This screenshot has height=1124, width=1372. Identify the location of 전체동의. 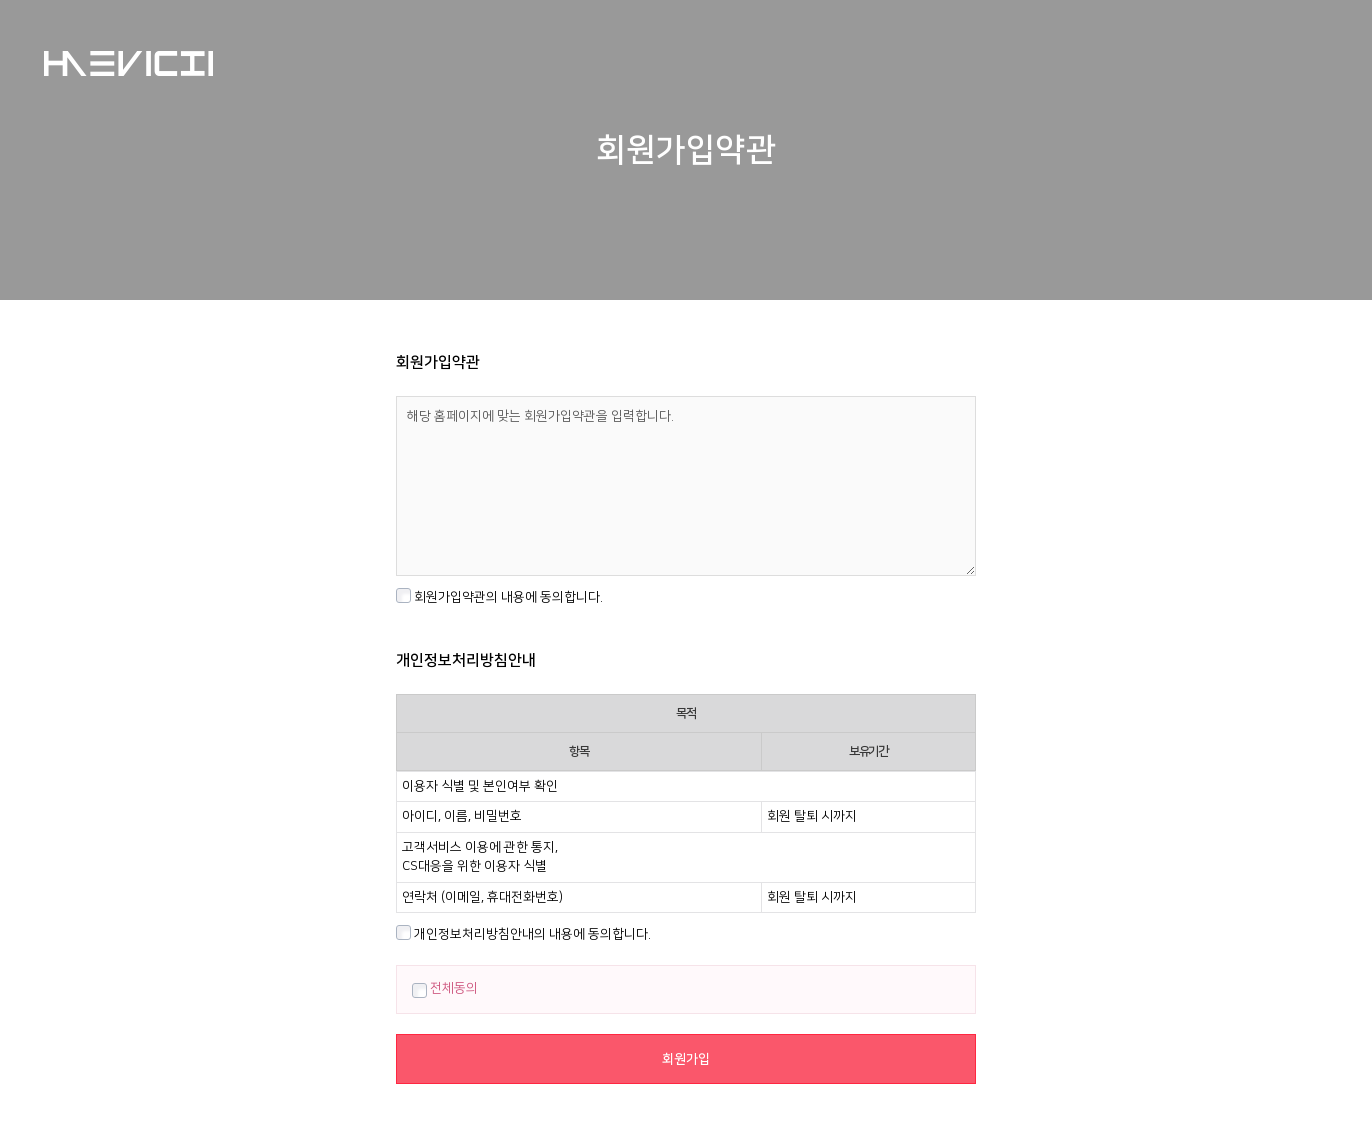
(445, 988).